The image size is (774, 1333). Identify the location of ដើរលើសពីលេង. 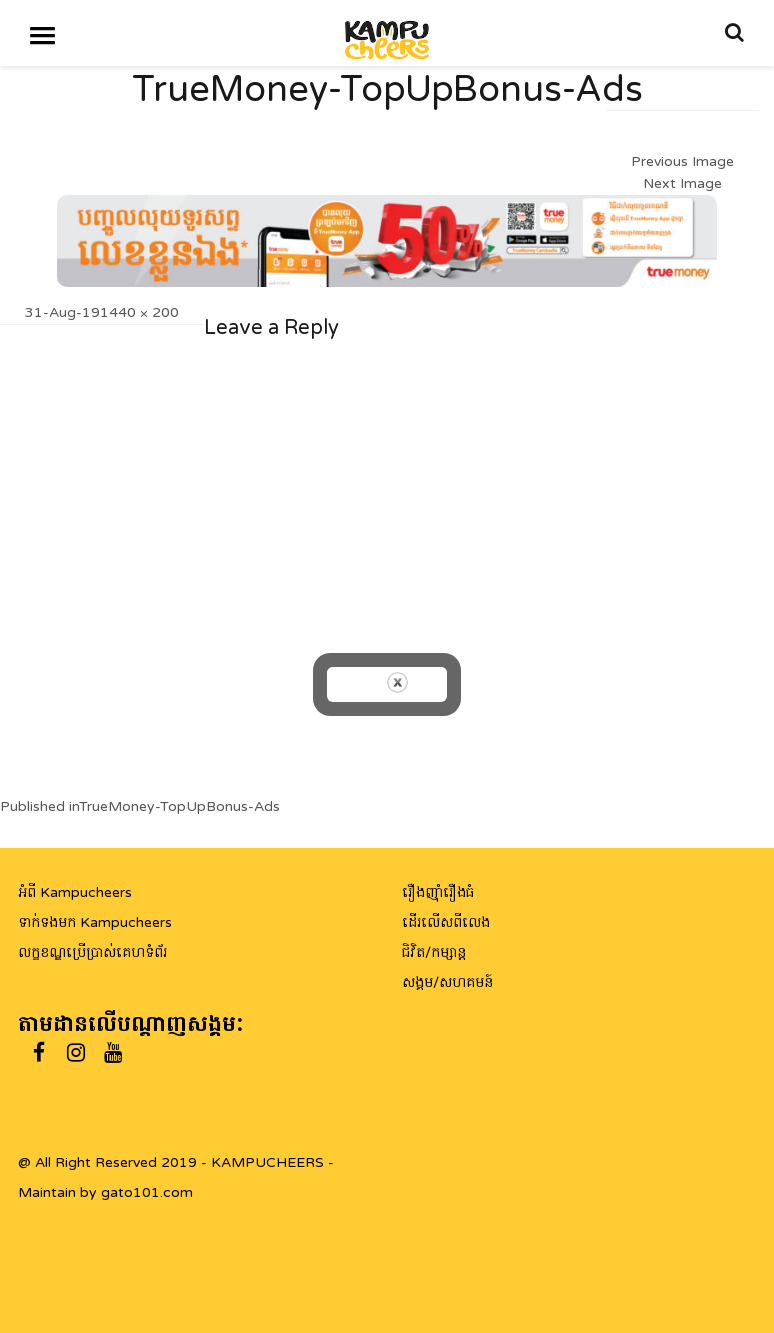
(446, 922).